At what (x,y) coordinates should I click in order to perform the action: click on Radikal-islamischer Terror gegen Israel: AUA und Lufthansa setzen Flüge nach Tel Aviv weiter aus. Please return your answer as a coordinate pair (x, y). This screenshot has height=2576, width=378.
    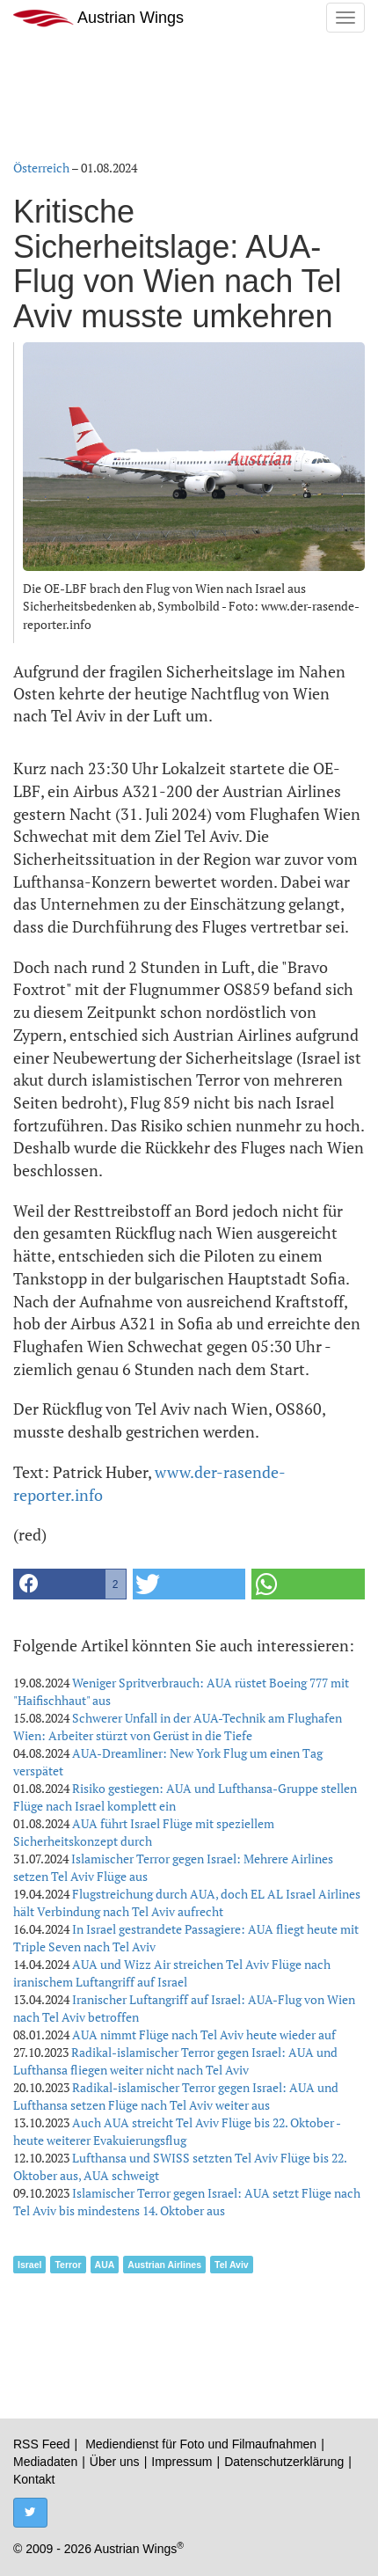
    Looking at the image, I should click on (175, 2096).